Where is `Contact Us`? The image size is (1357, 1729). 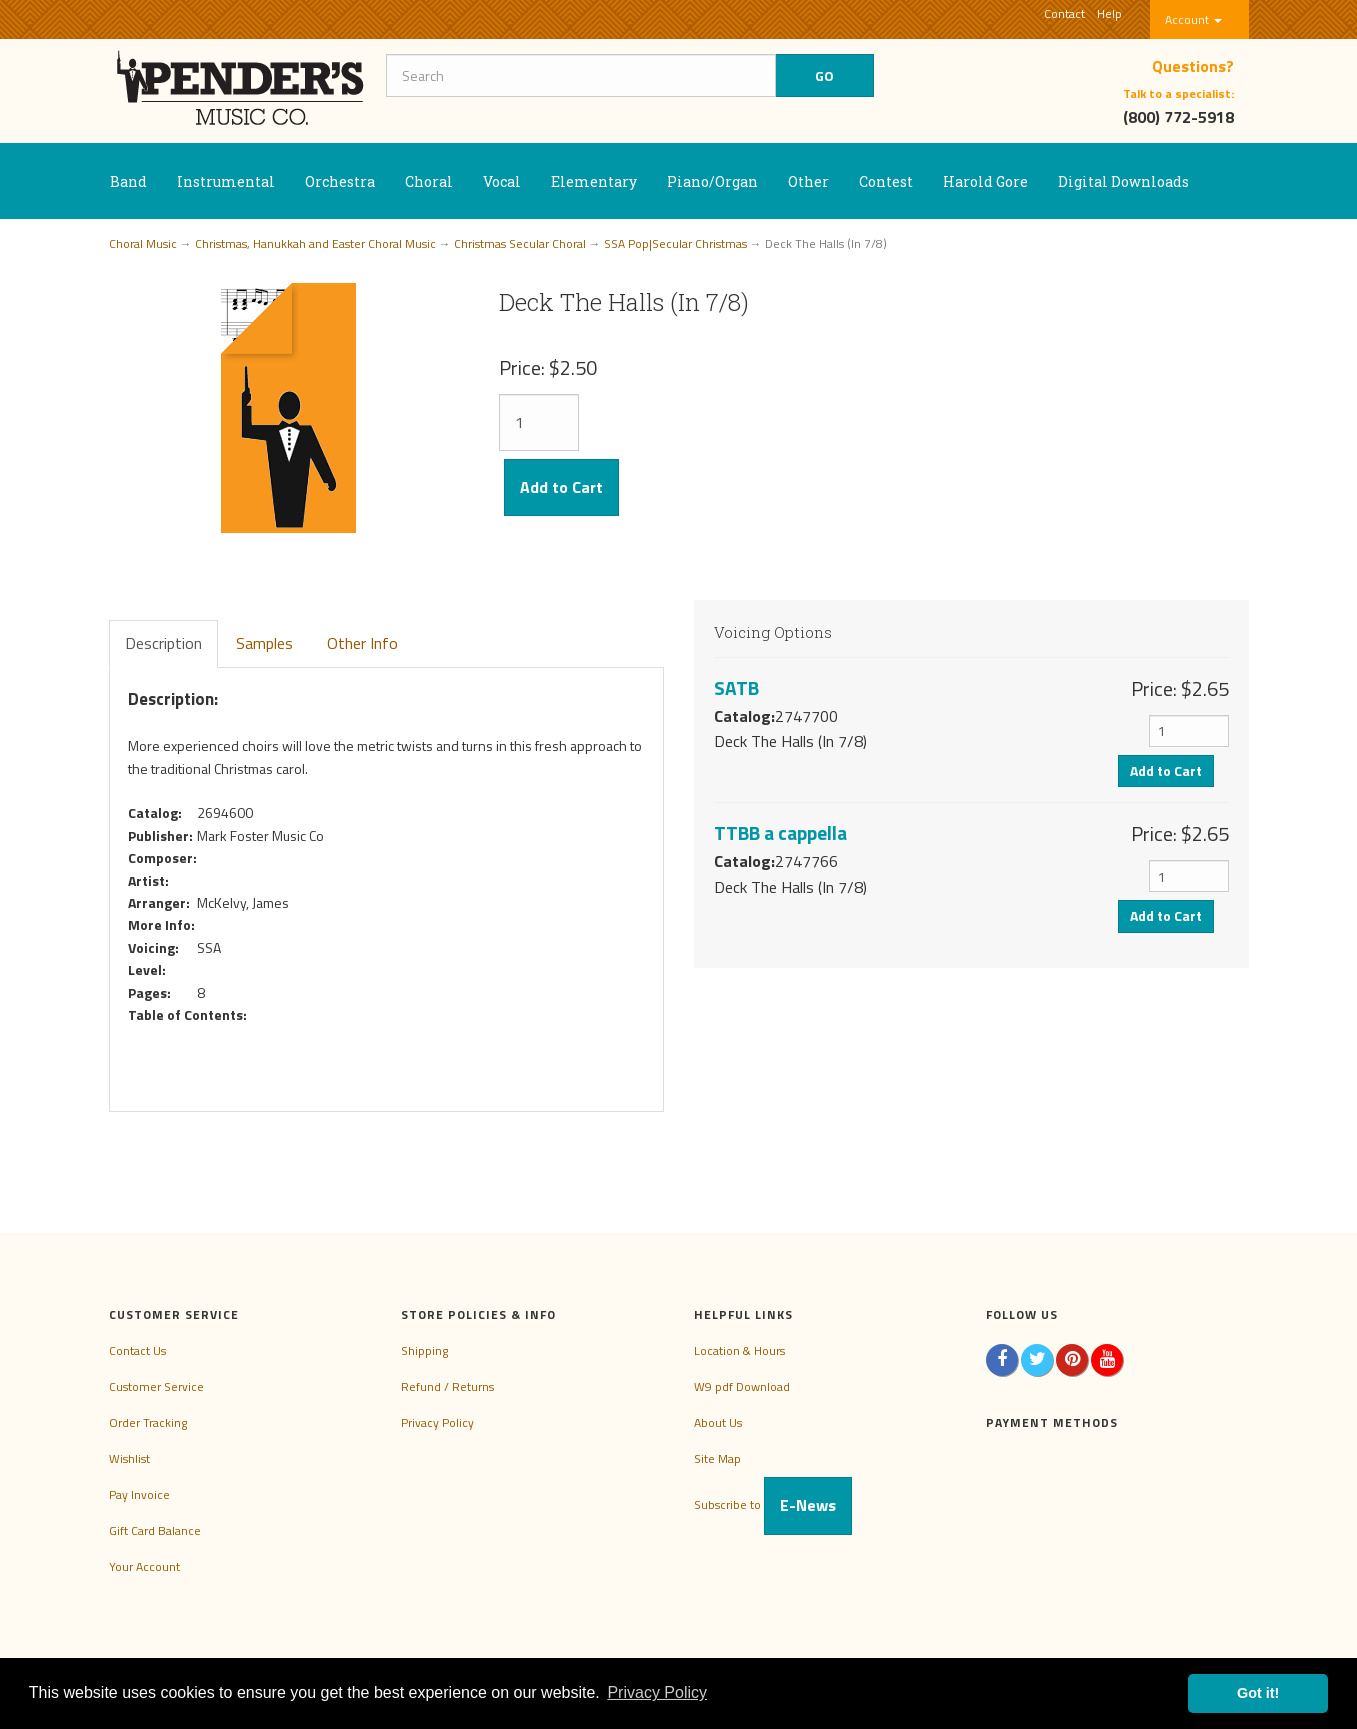 Contact Us is located at coordinates (137, 1350).